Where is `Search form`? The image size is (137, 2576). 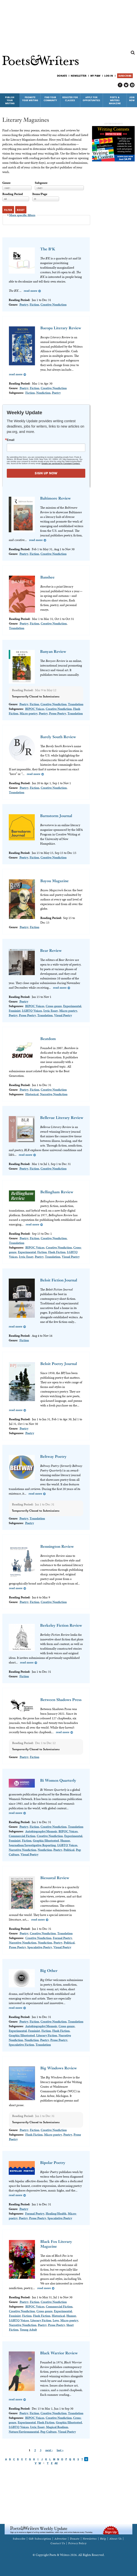
Search form is located at coordinates (133, 53).